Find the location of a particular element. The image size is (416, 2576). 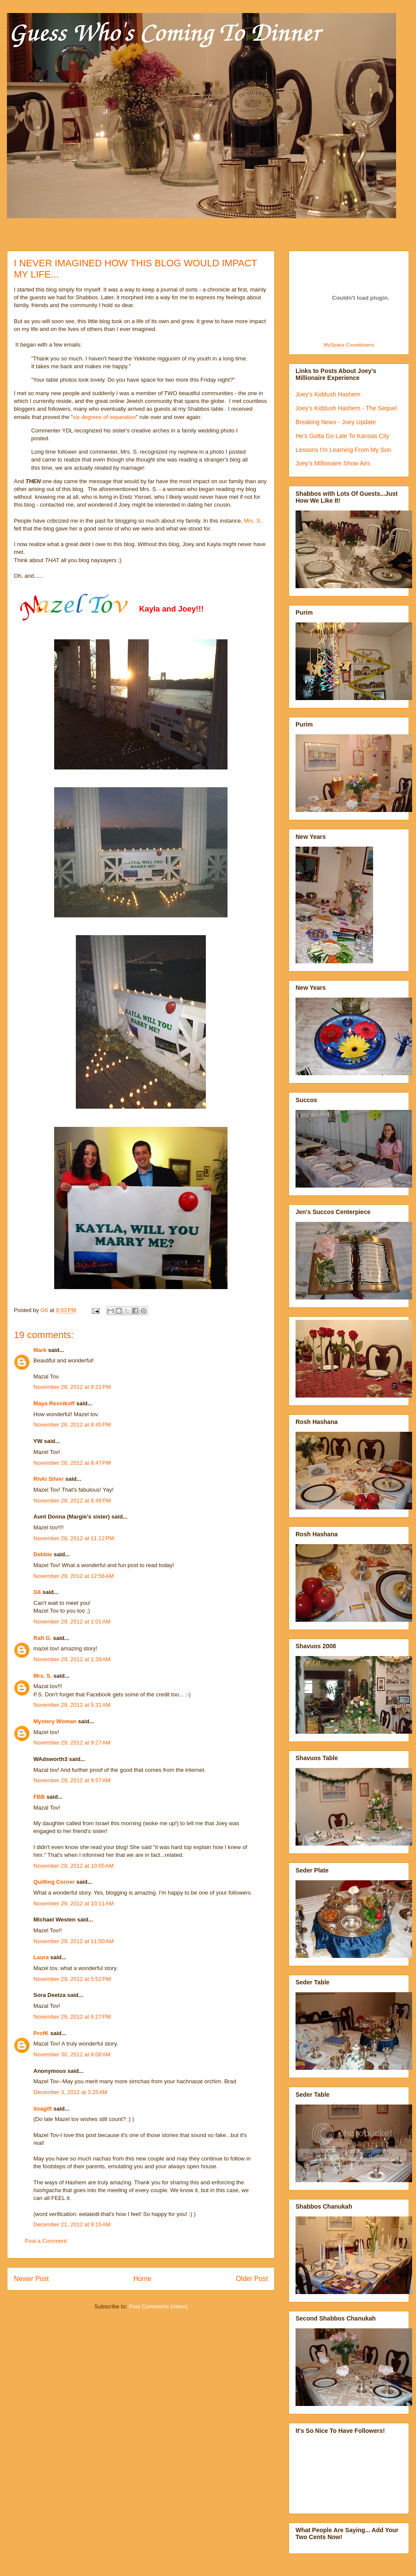

November 29, 2012 at 5:52 PM is located at coordinates (72, 1979).